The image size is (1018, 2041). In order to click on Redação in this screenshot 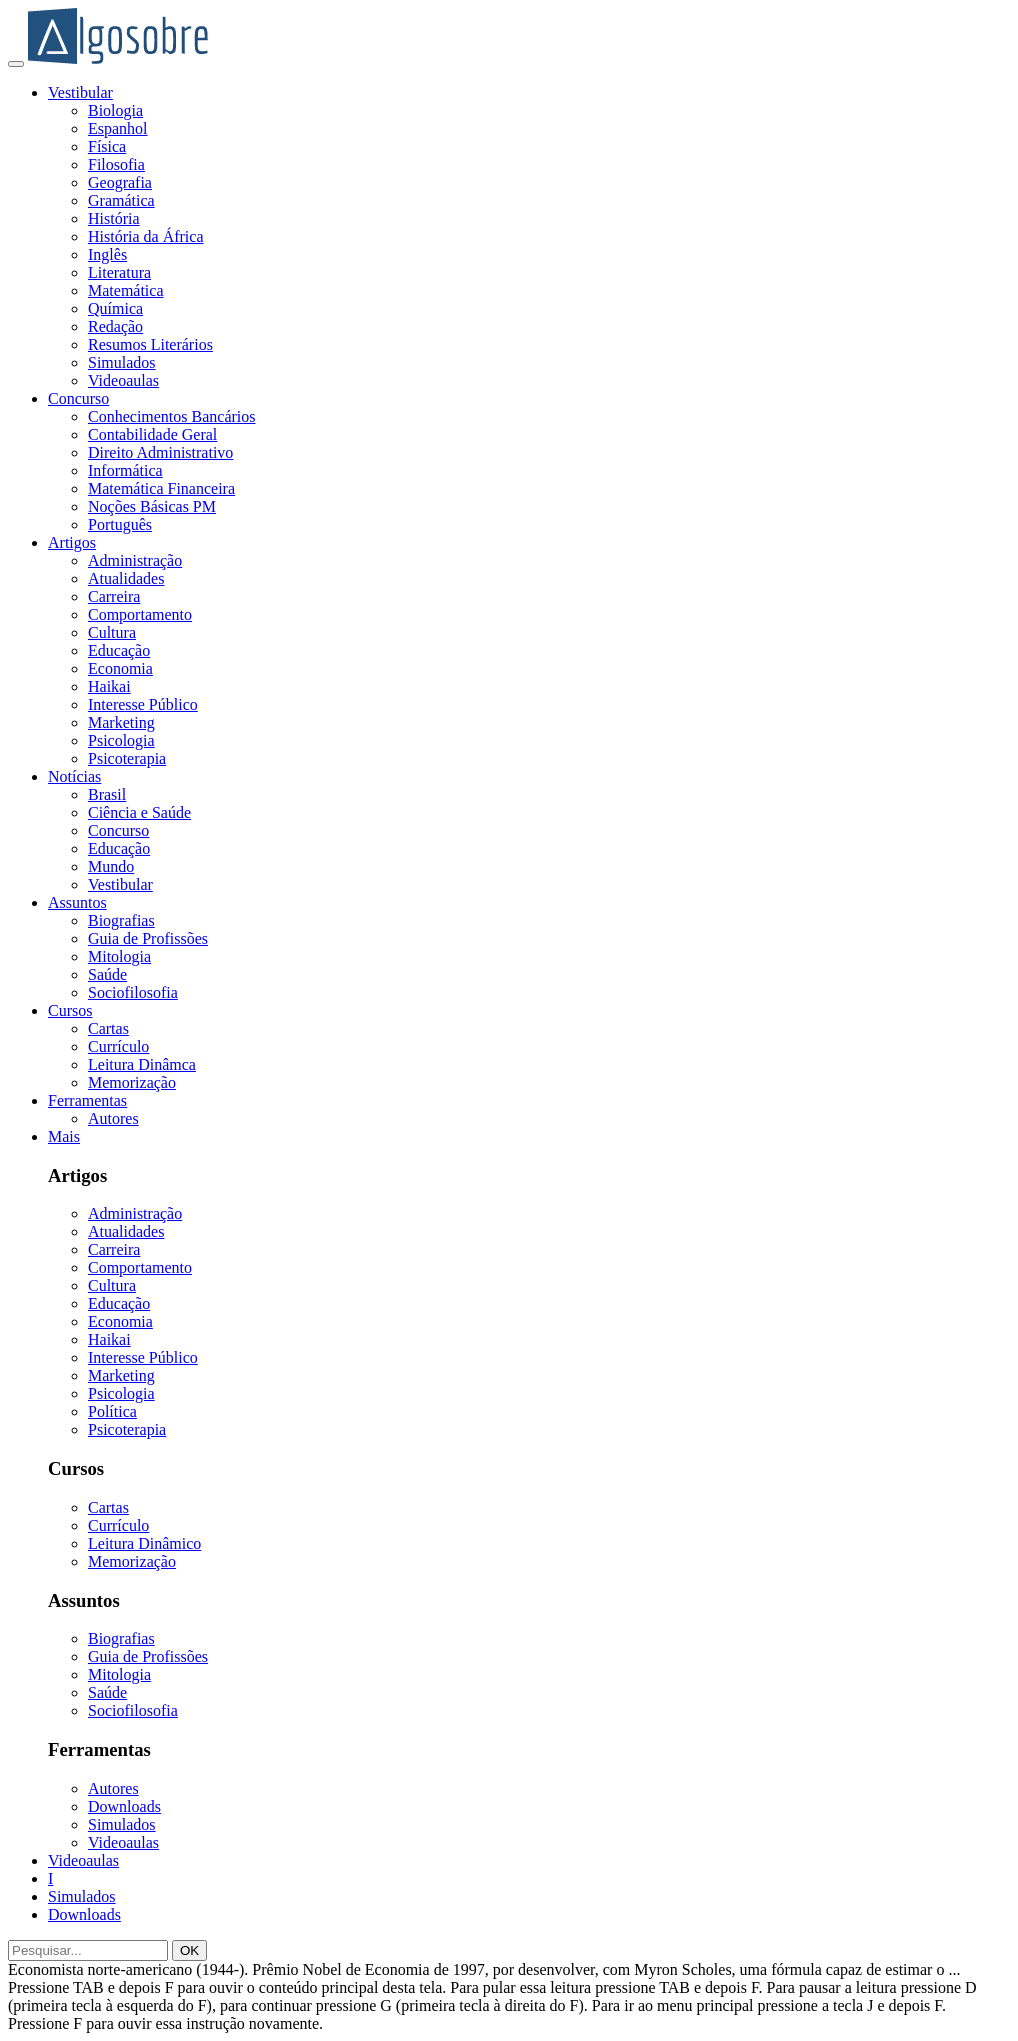, I will do `click(115, 326)`.